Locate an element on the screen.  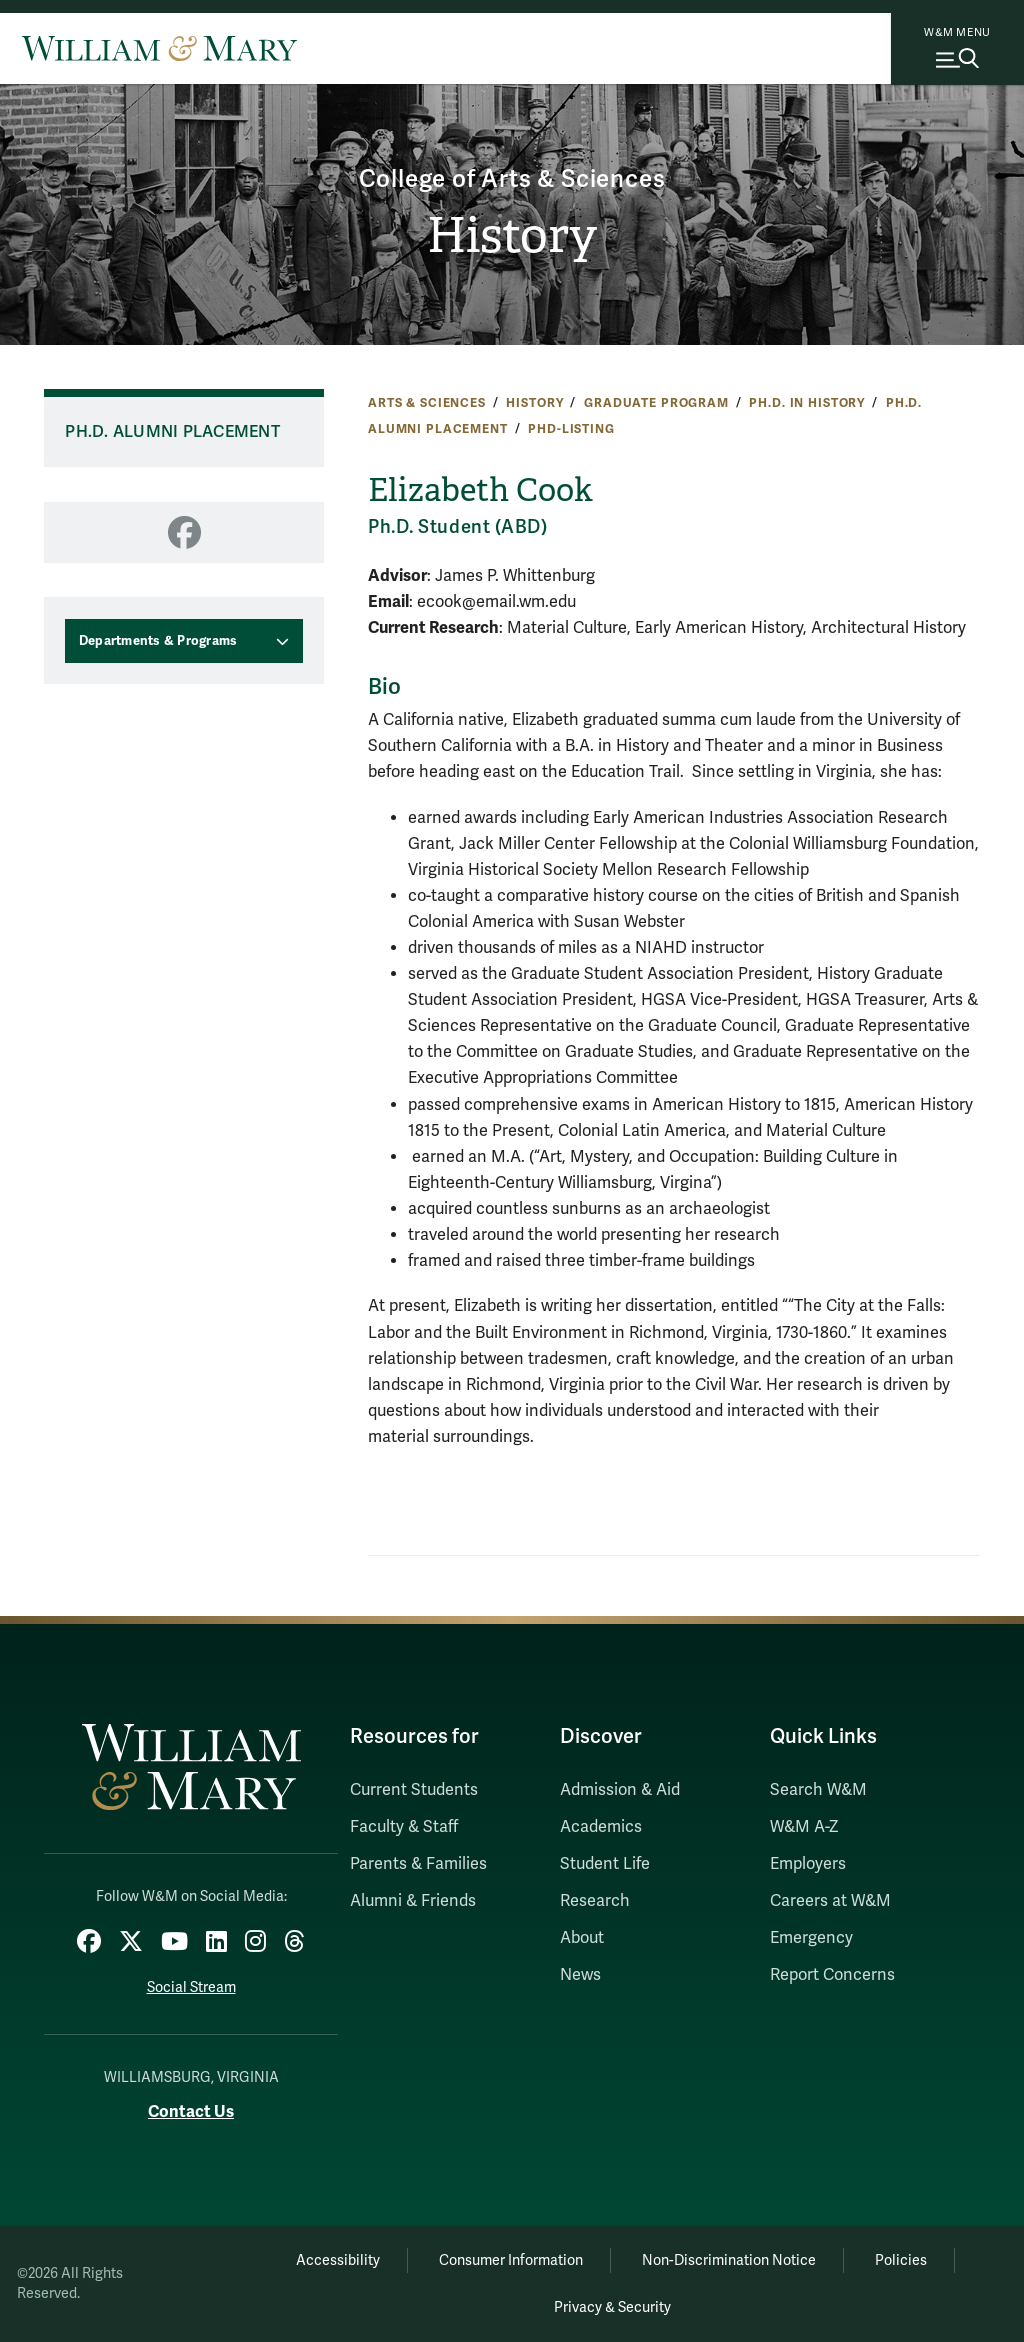
News is located at coordinates (580, 1975).